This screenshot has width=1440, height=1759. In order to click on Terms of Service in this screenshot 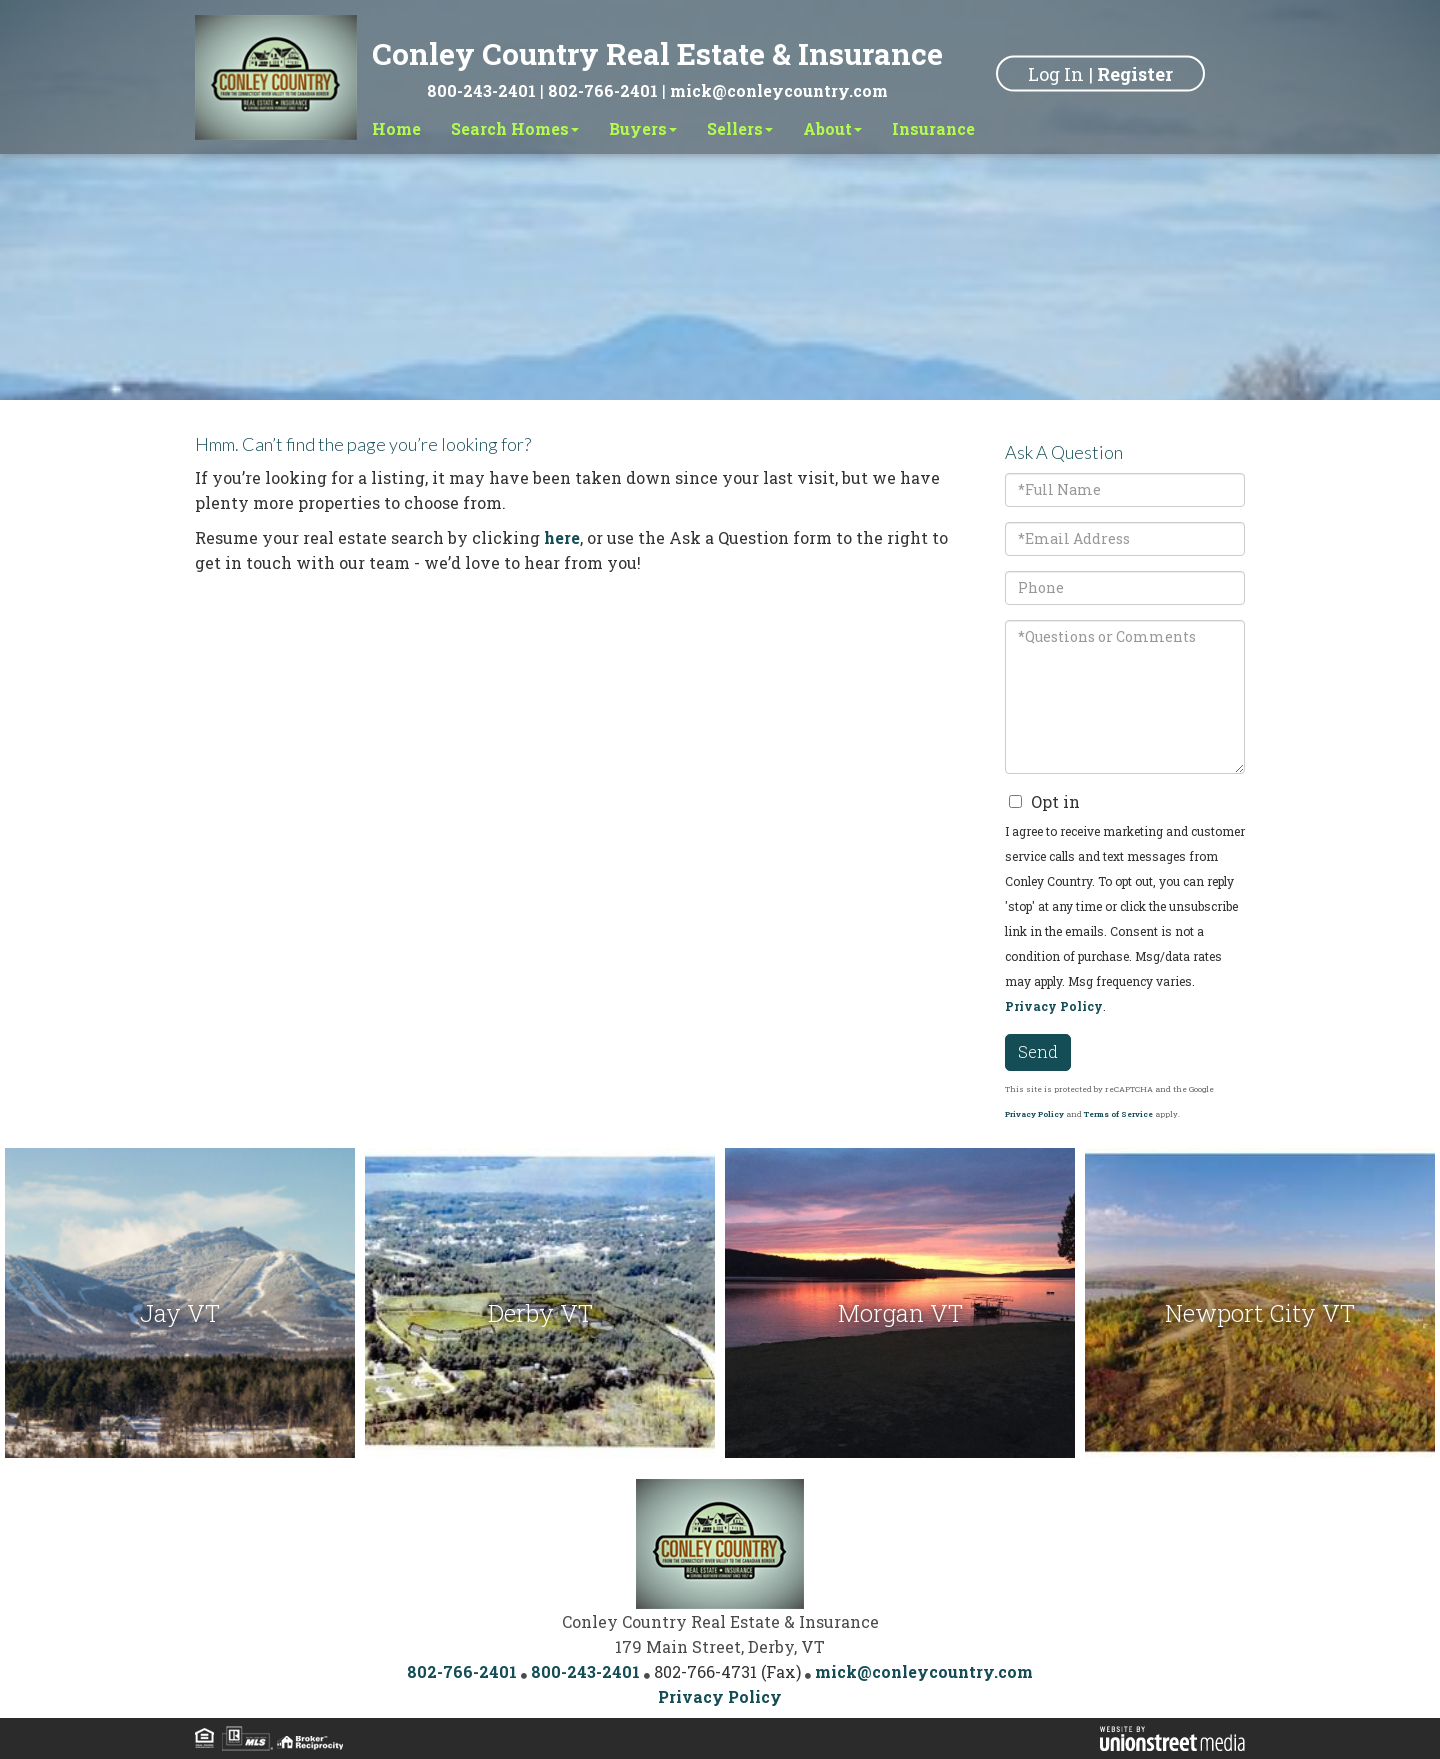, I will do `click(1118, 1114)`.